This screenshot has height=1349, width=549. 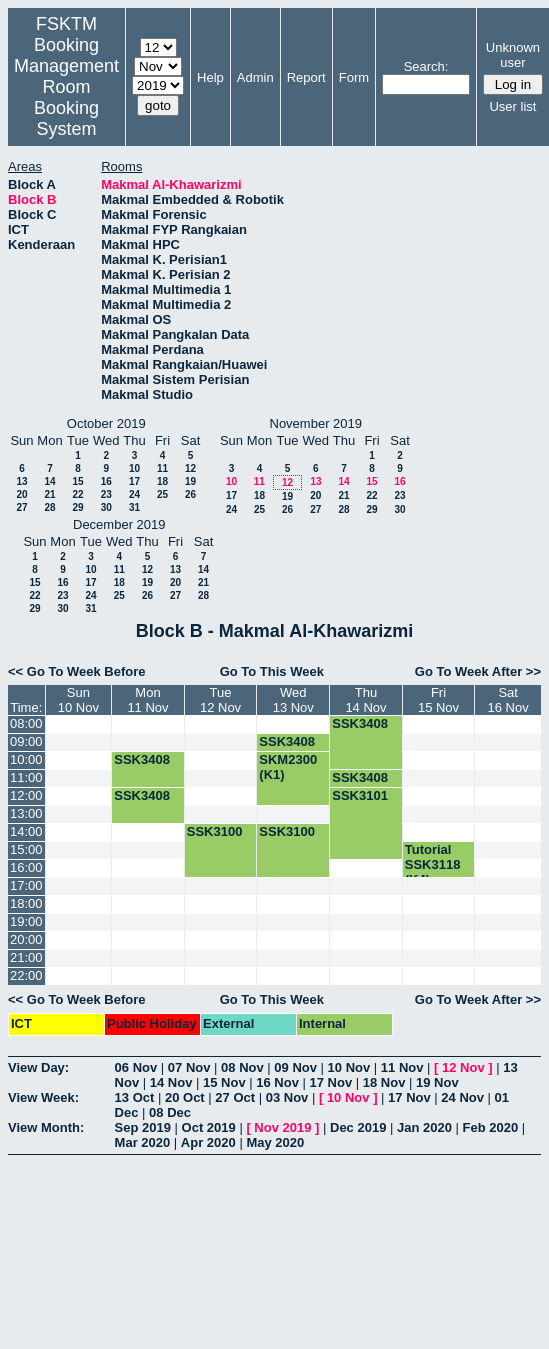 I want to click on 11:00, so click(x=26, y=777).